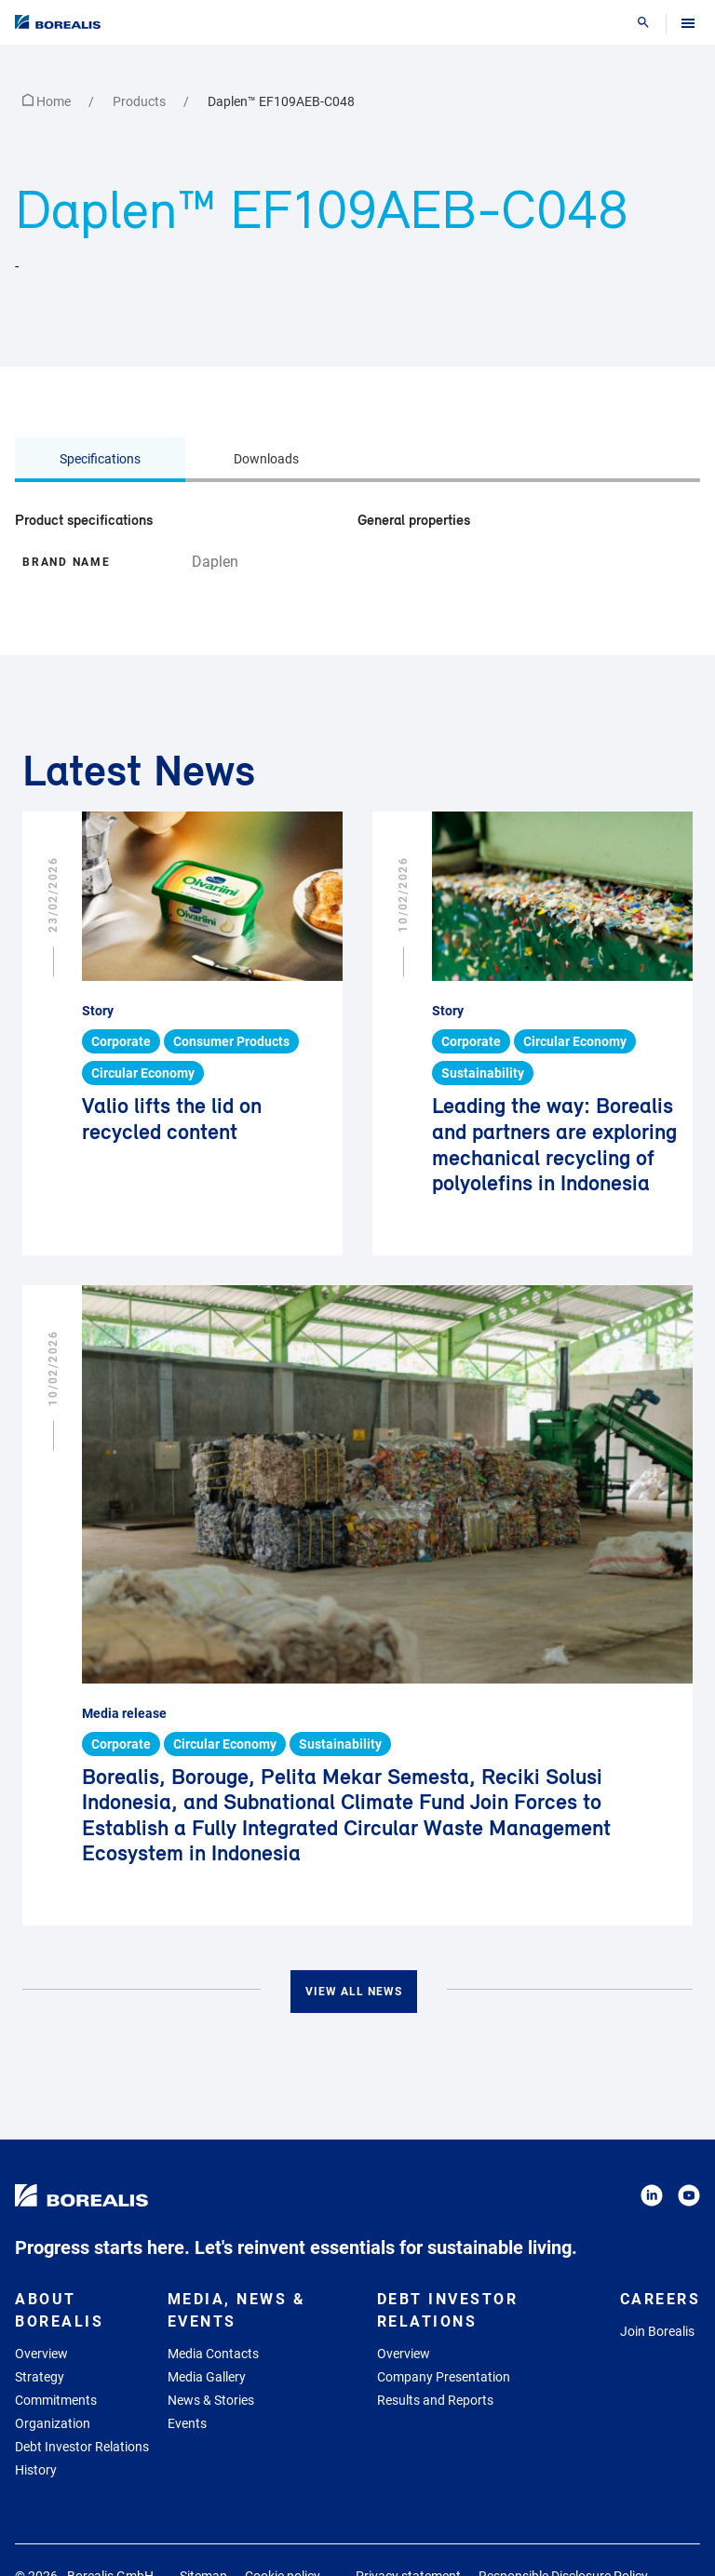 Image resolution: width=715 pixels, height=2576 pixels. What do you see at coordinates (266, 458) in the screenshot?
I see `Downloads` at bounding box center [266, 458].